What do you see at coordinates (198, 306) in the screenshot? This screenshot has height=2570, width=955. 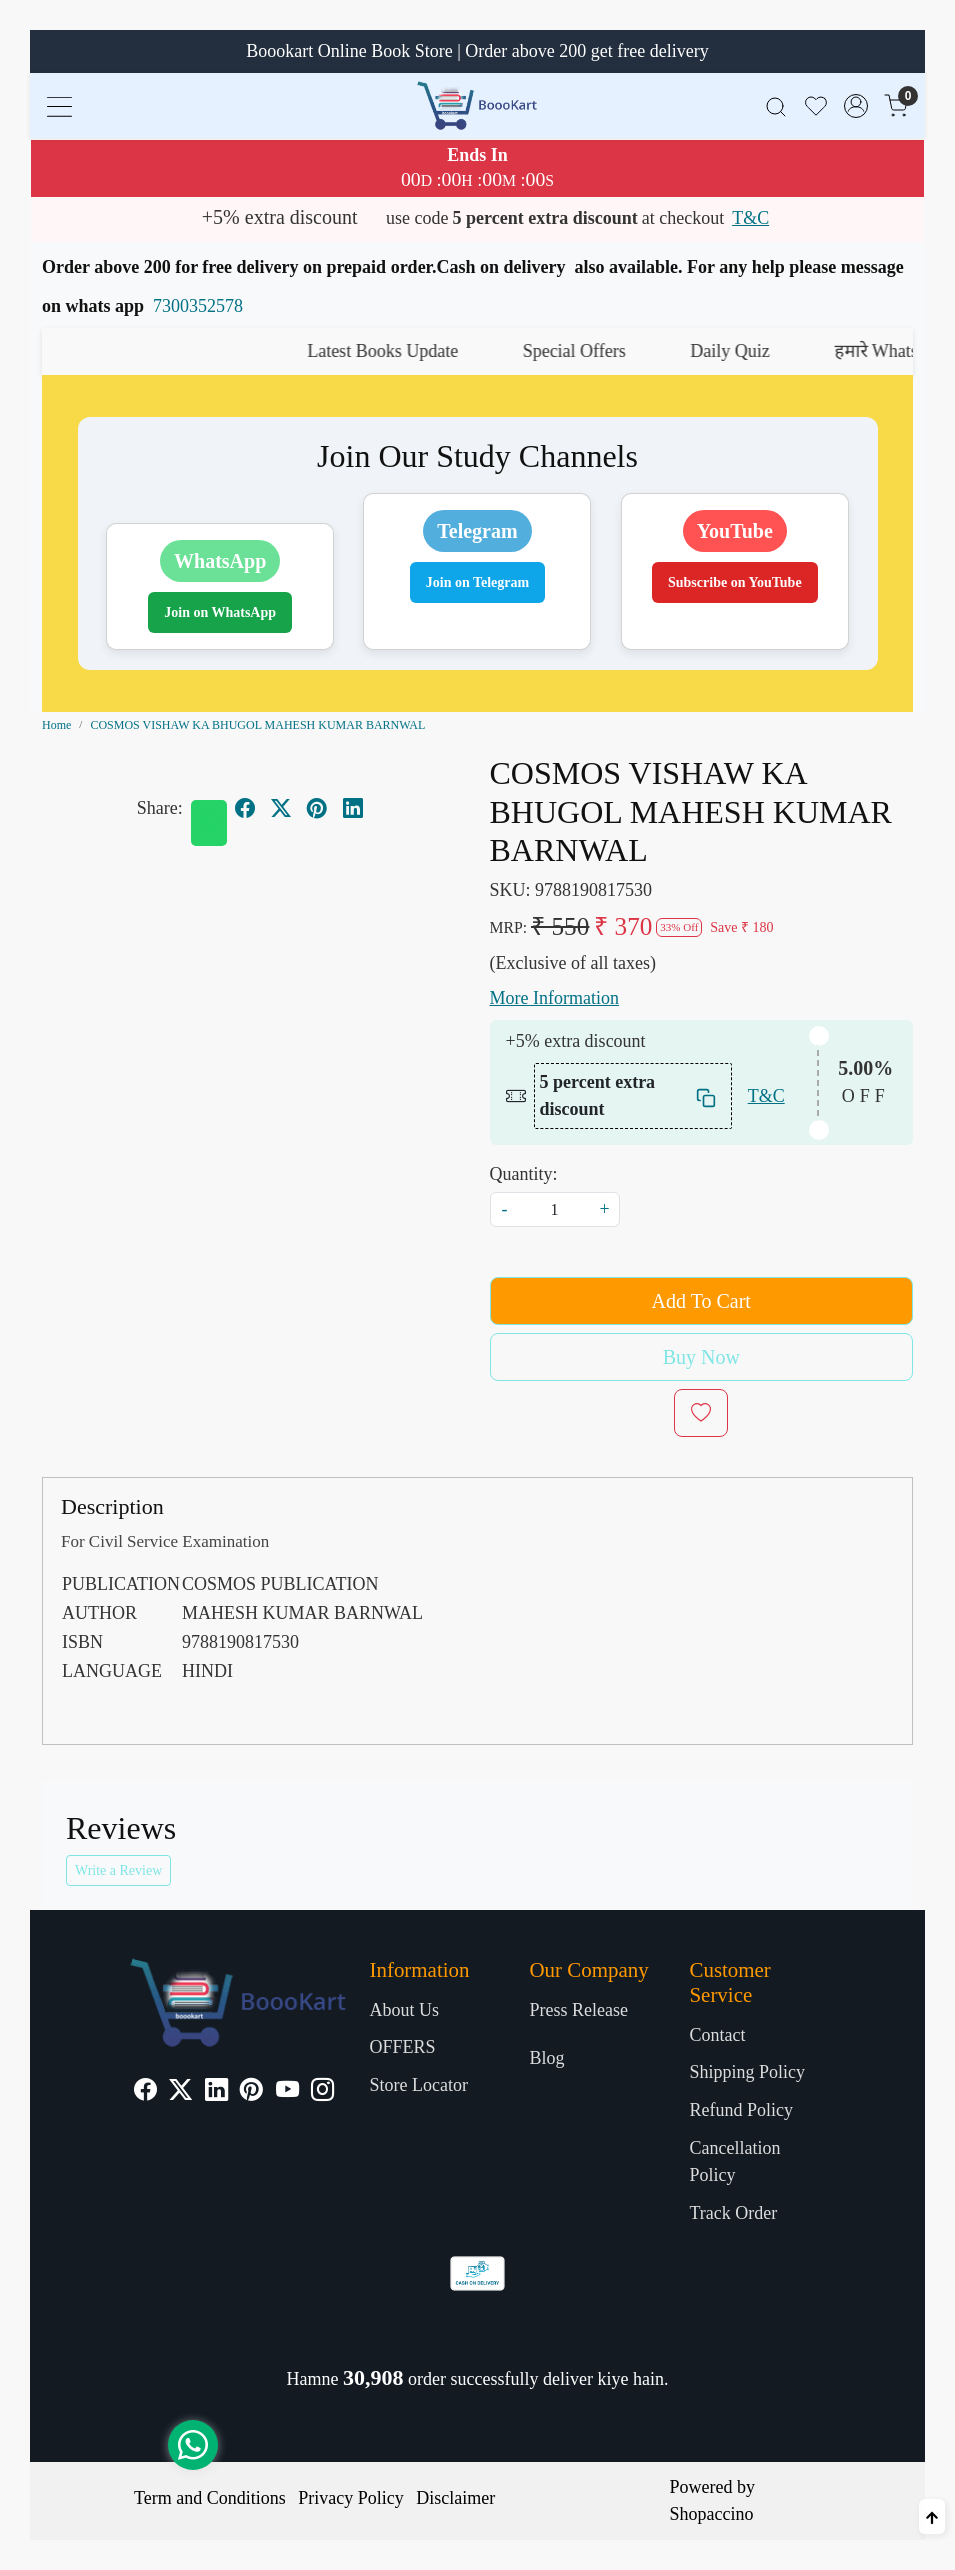 I see `7300352578` at bounding box center [198, 306].